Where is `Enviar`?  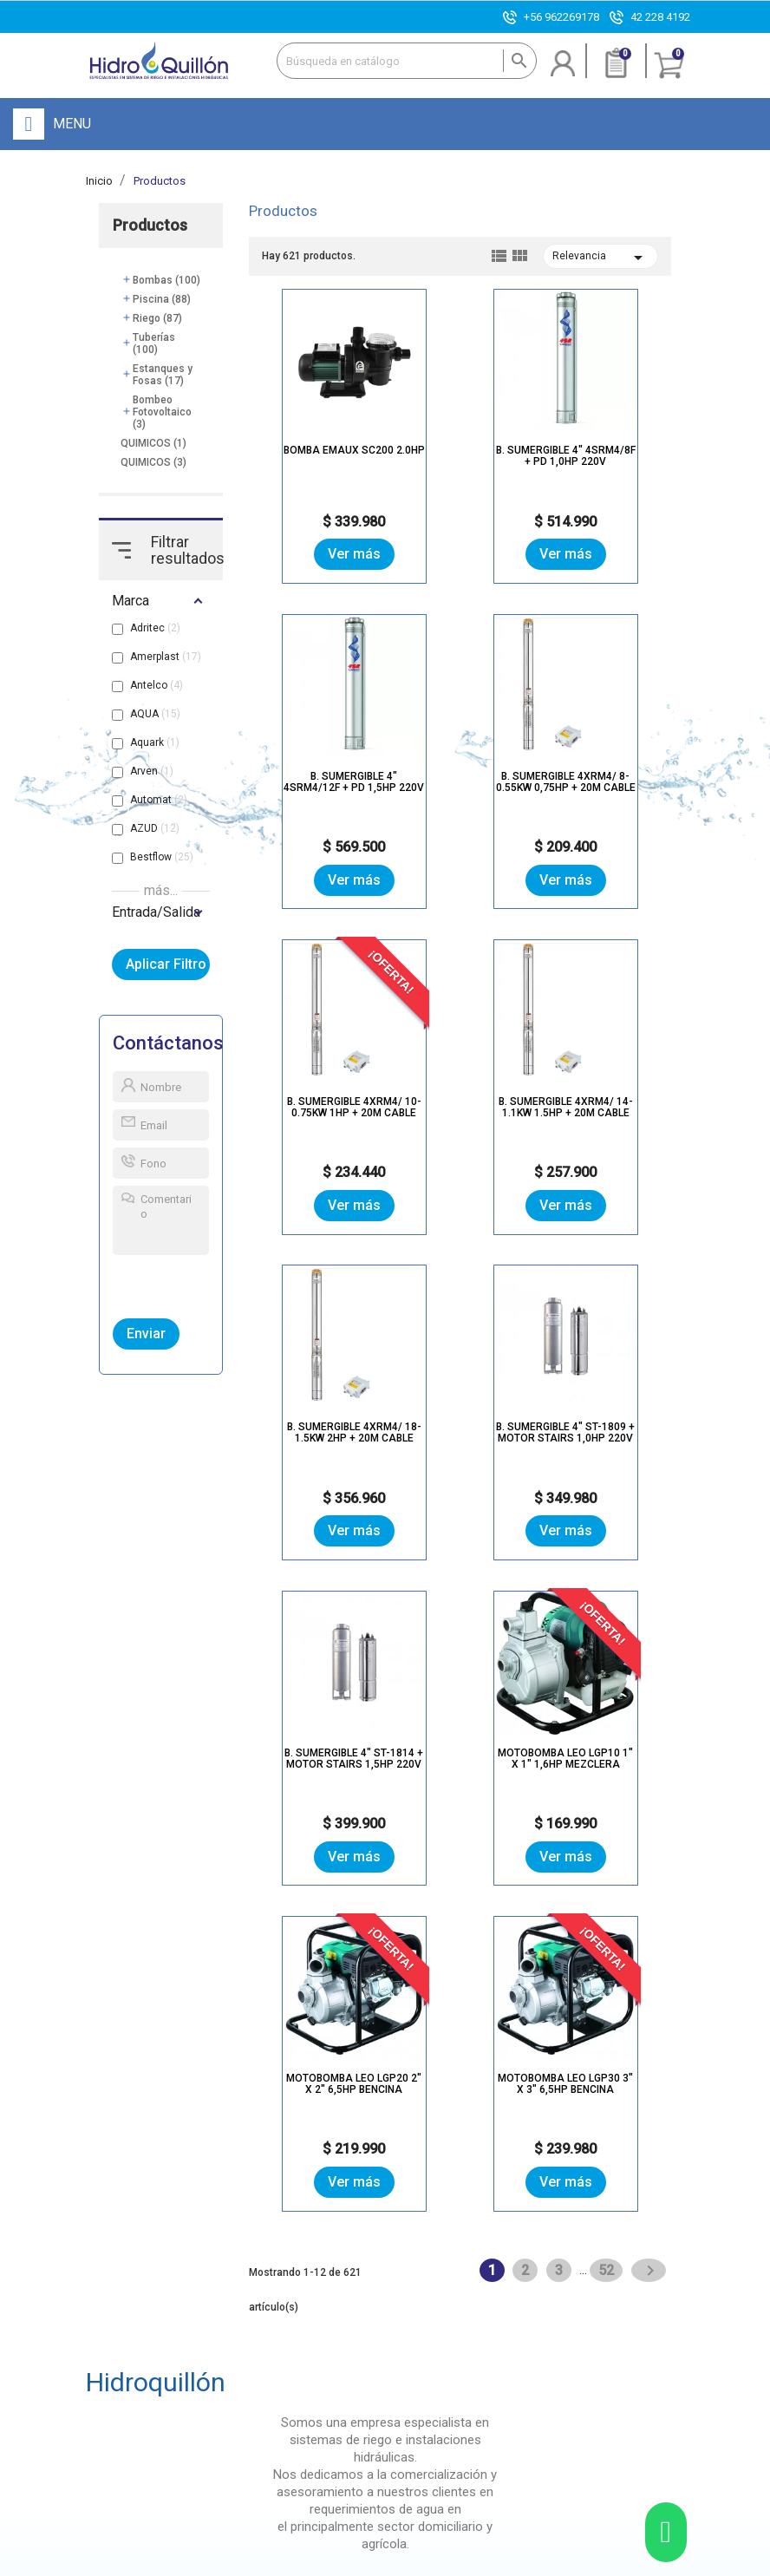
Enviar is located at coordinates (146, 1334).